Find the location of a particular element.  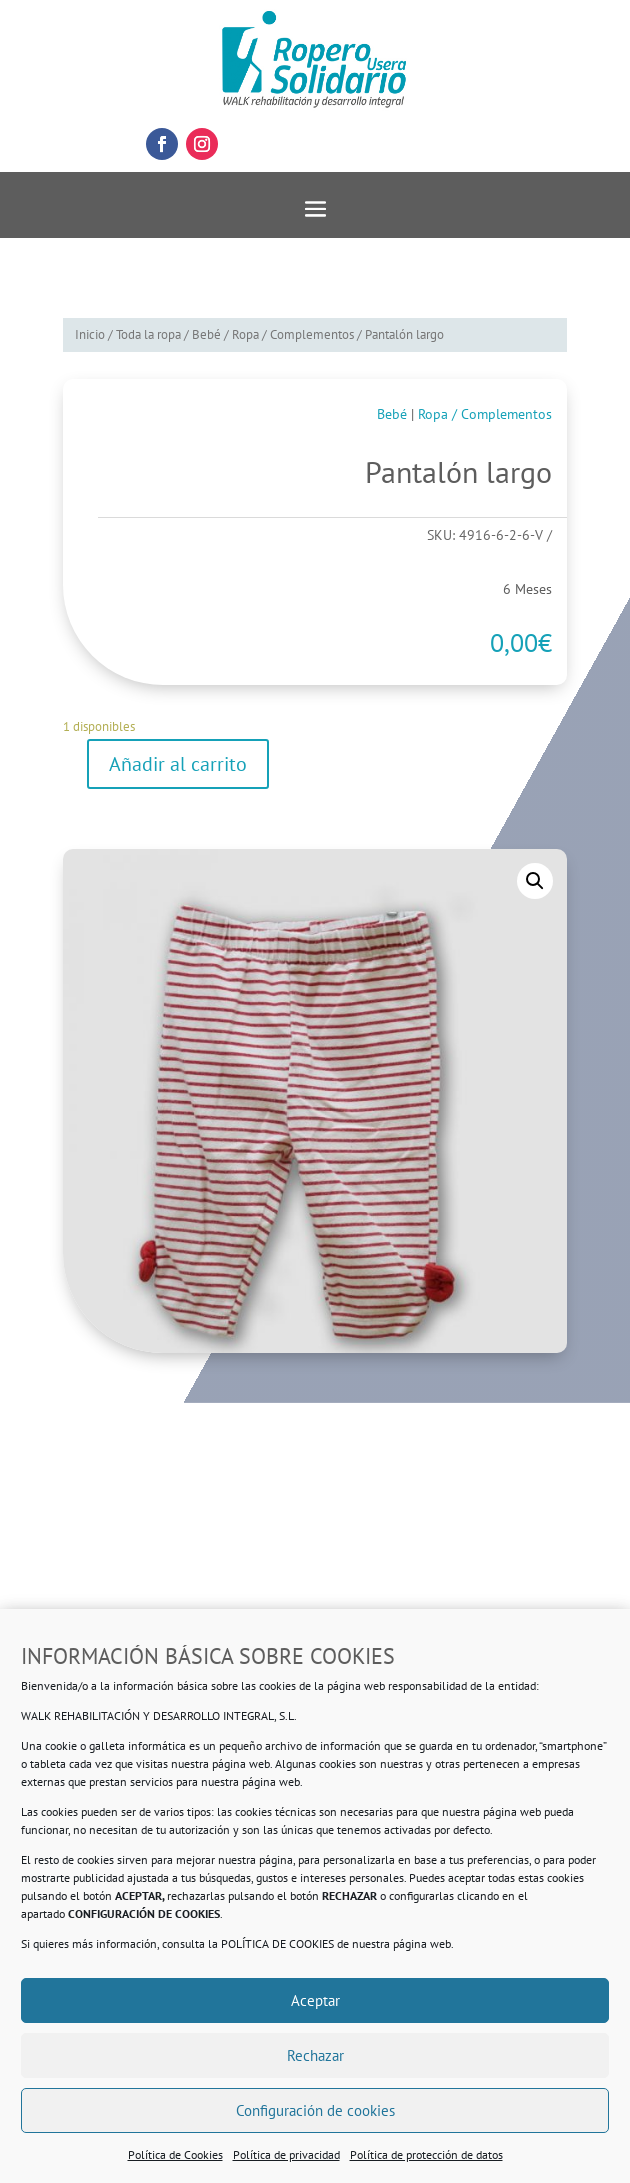

Añadir al carrito is located at coordinates (178, 764).